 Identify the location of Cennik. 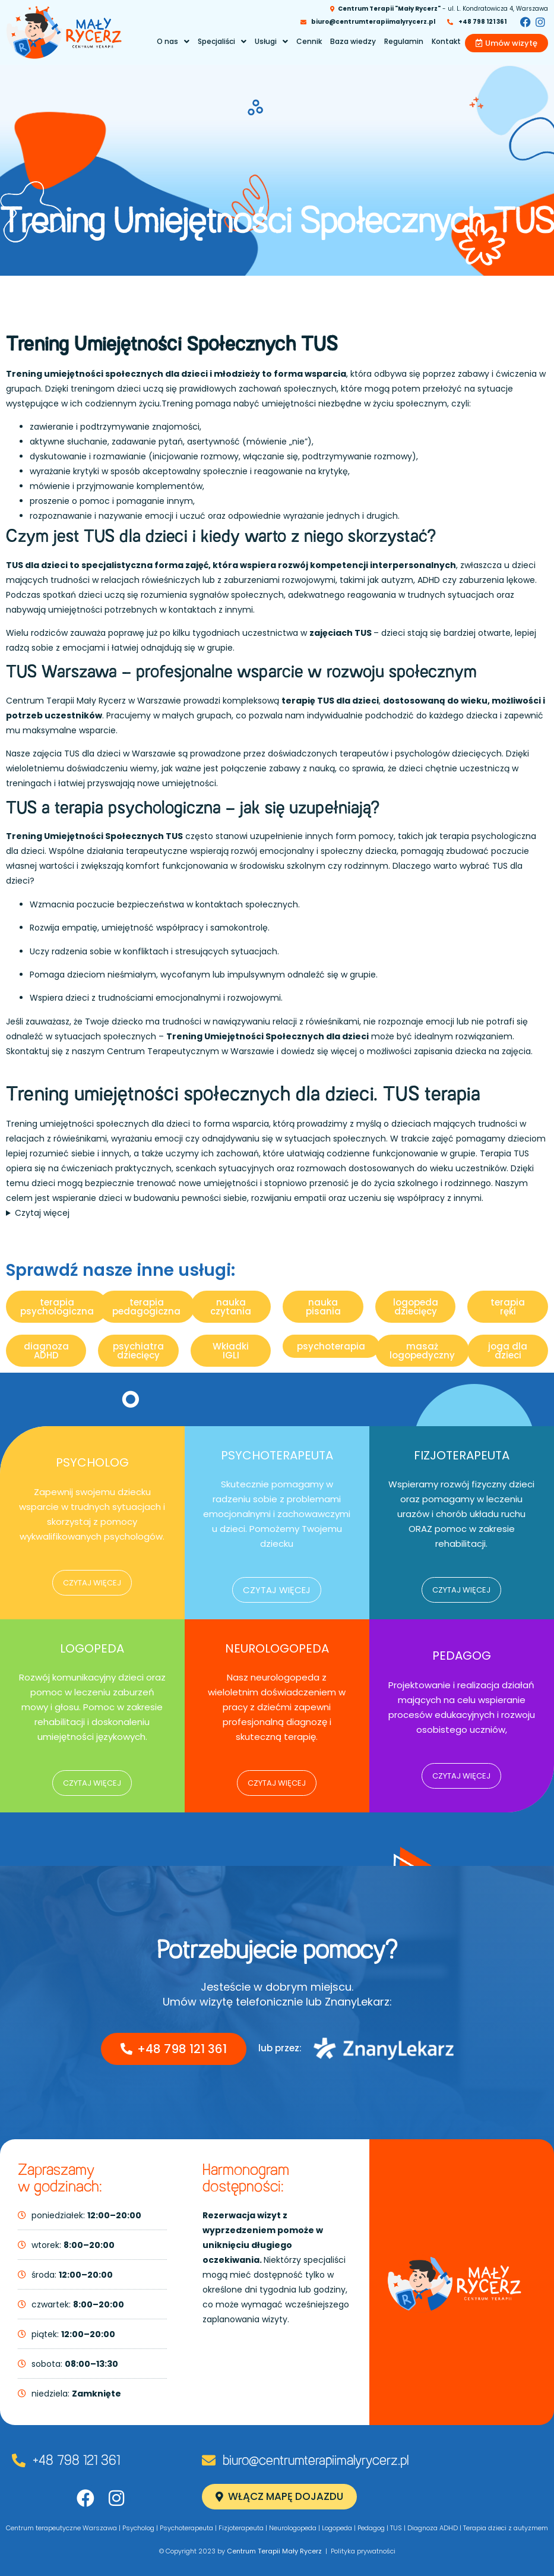
(309, 41).